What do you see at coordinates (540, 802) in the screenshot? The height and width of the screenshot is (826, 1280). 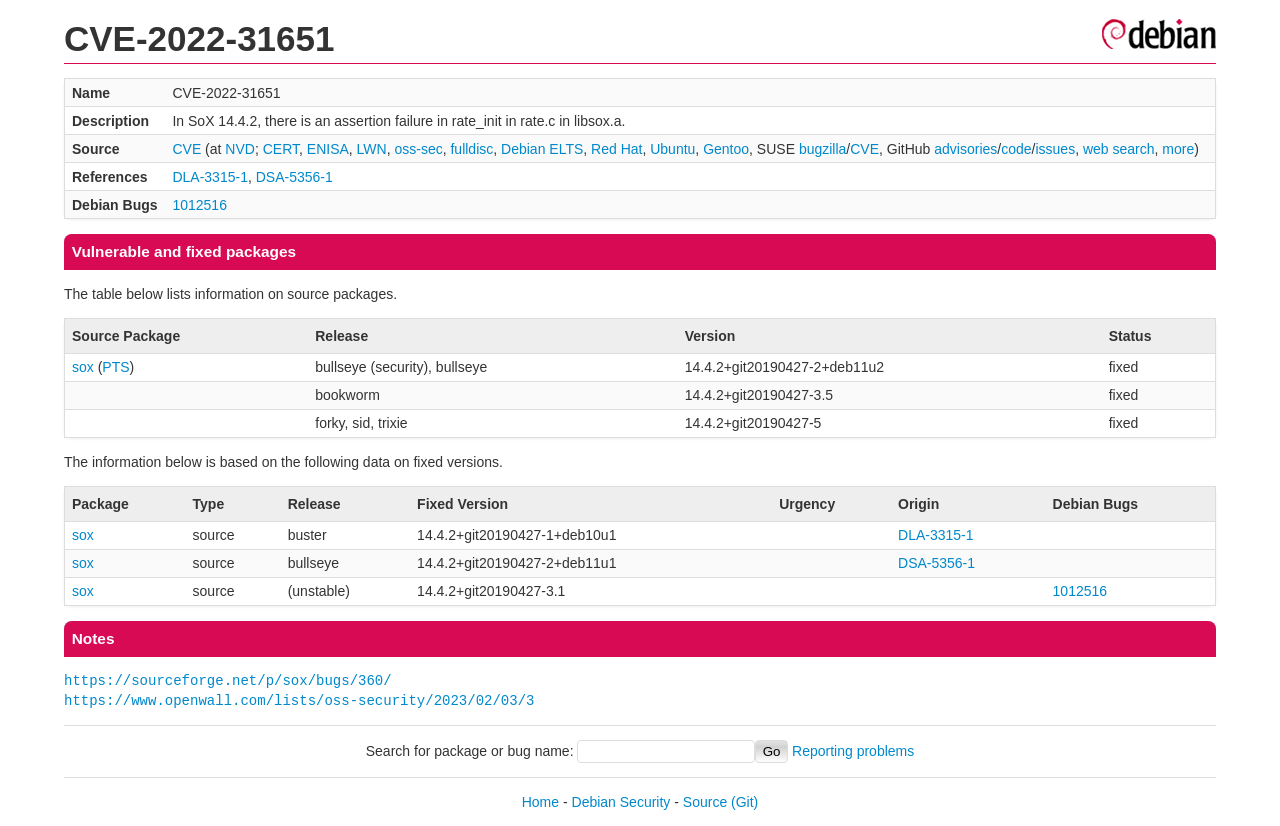 I see `Home` at bounding box center [540, 802].